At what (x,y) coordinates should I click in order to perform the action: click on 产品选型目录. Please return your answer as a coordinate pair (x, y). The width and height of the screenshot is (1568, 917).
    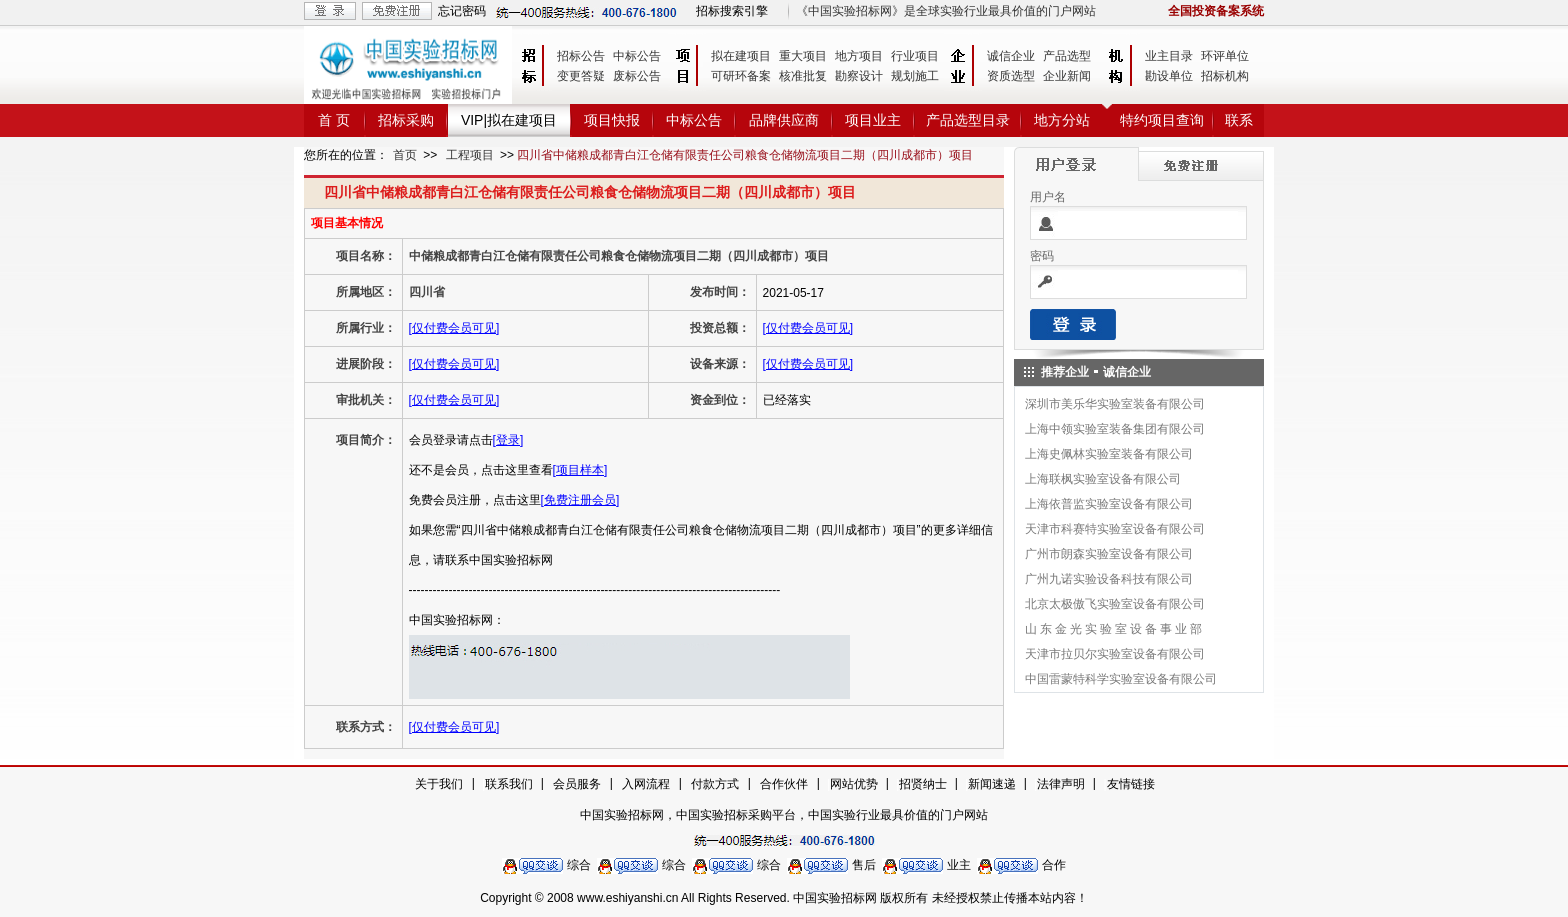
    Looking at the image, I should click on (968, 120).